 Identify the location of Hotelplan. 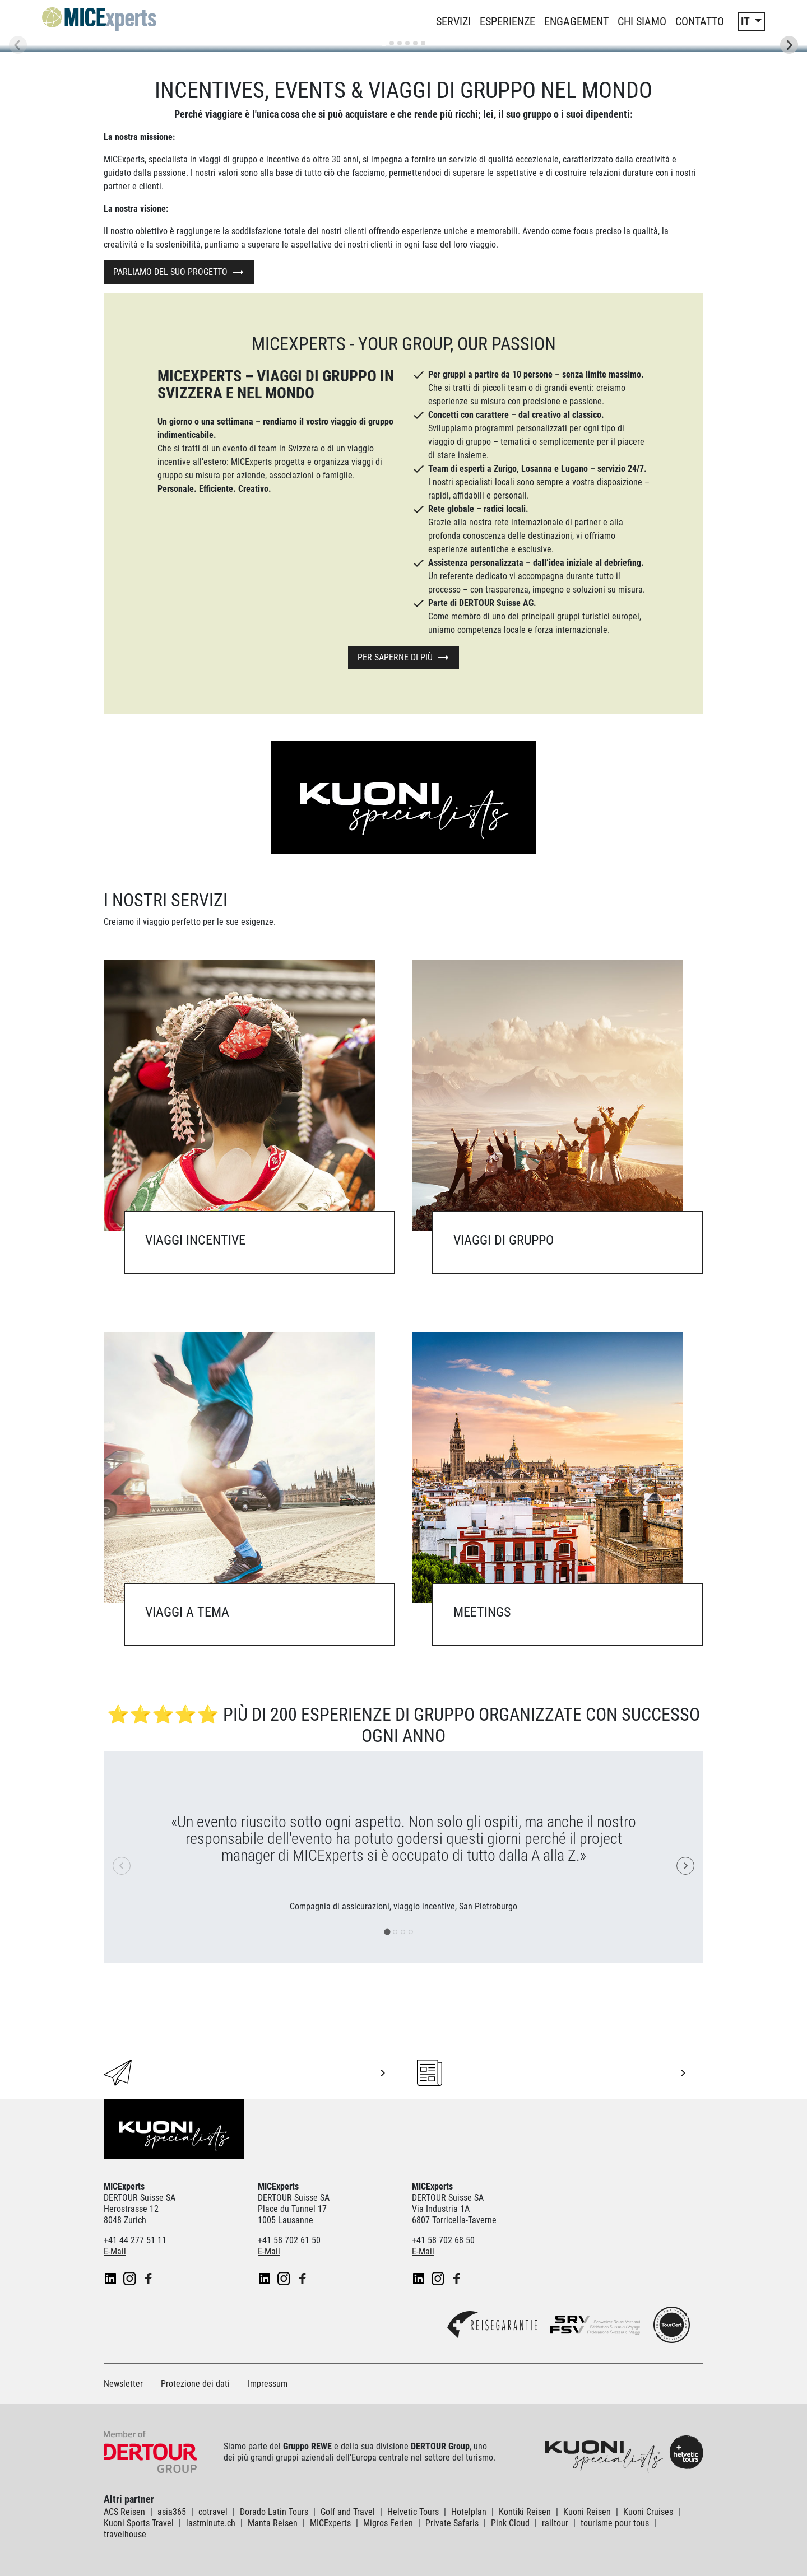
(468, 2512).